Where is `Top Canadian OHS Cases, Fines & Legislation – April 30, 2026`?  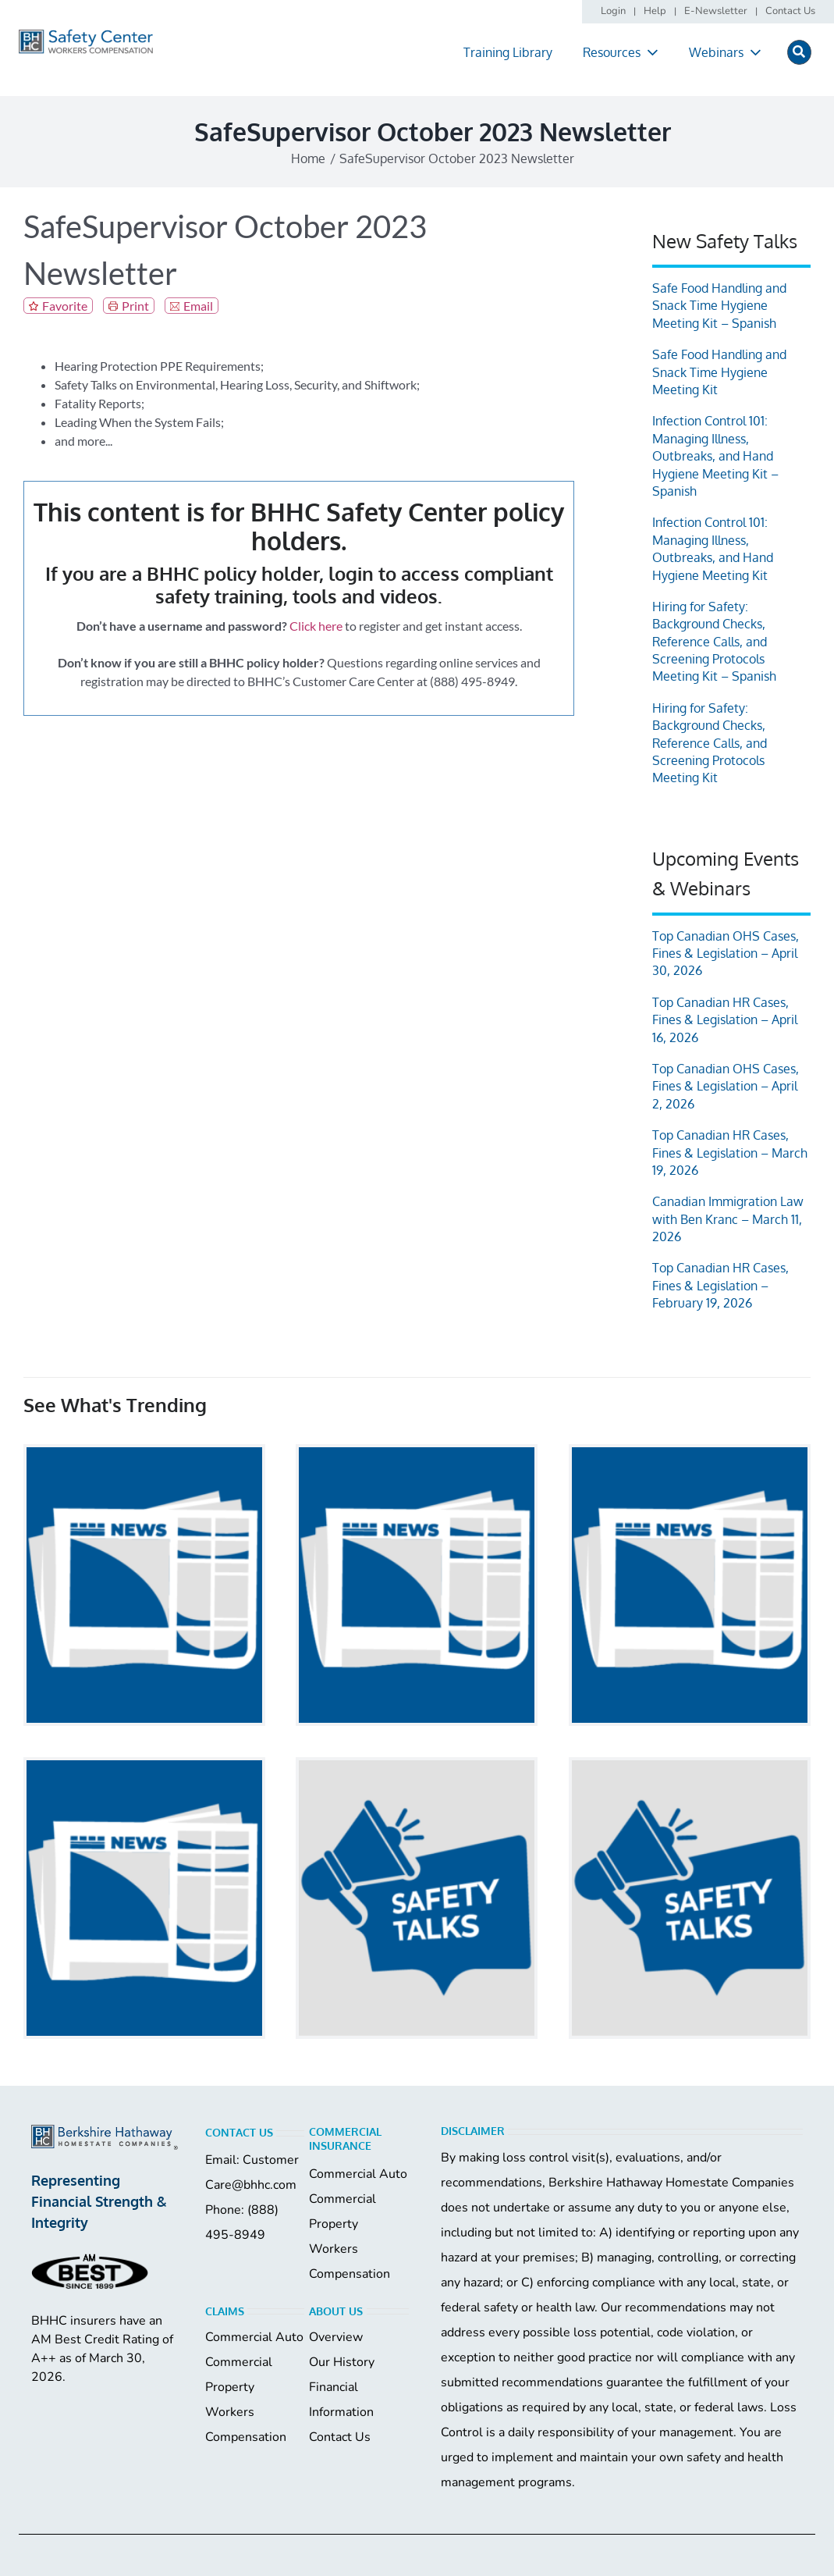 Top Canadian OHS Cases, Fines & Legislation – April 30, 2026 is located at coordinates (725, 953).